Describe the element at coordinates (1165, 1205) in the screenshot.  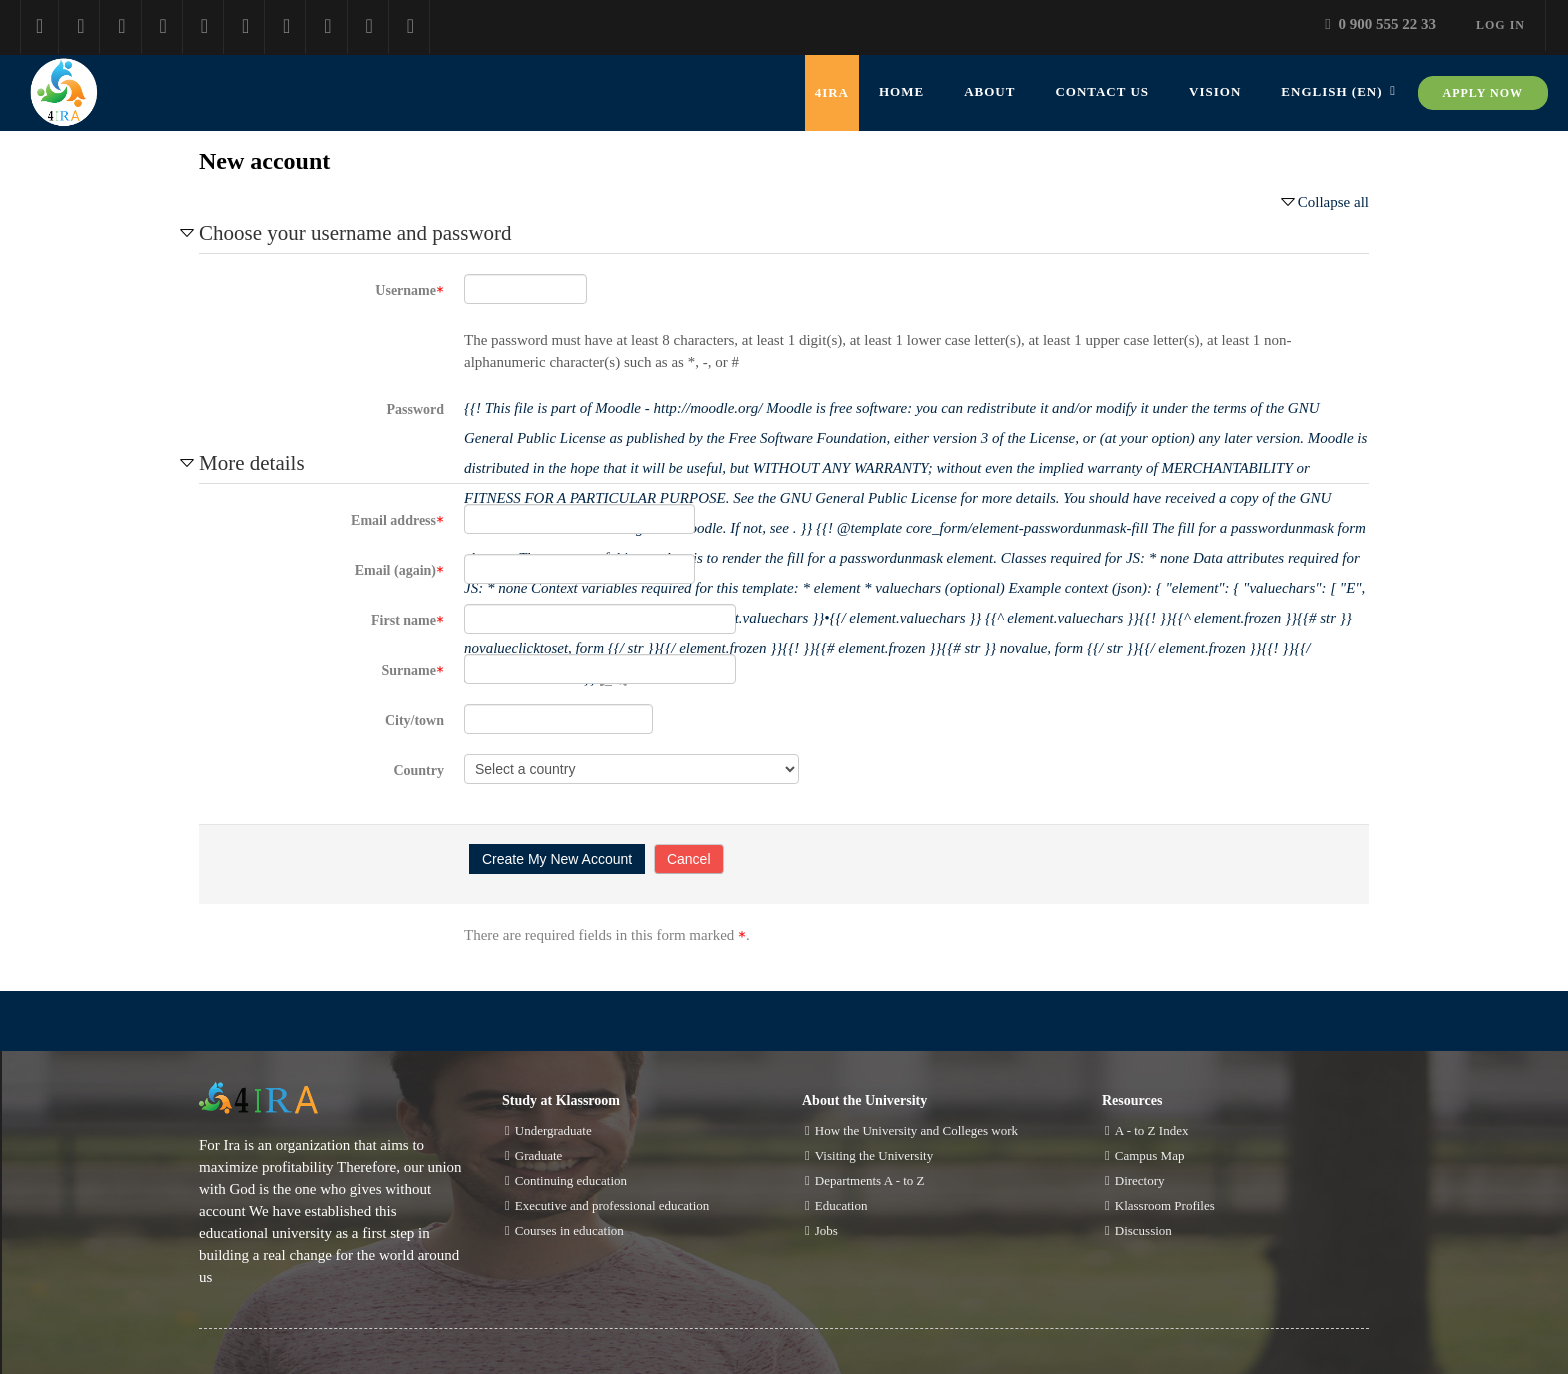
I see `Klassroom Profiles` at that location.